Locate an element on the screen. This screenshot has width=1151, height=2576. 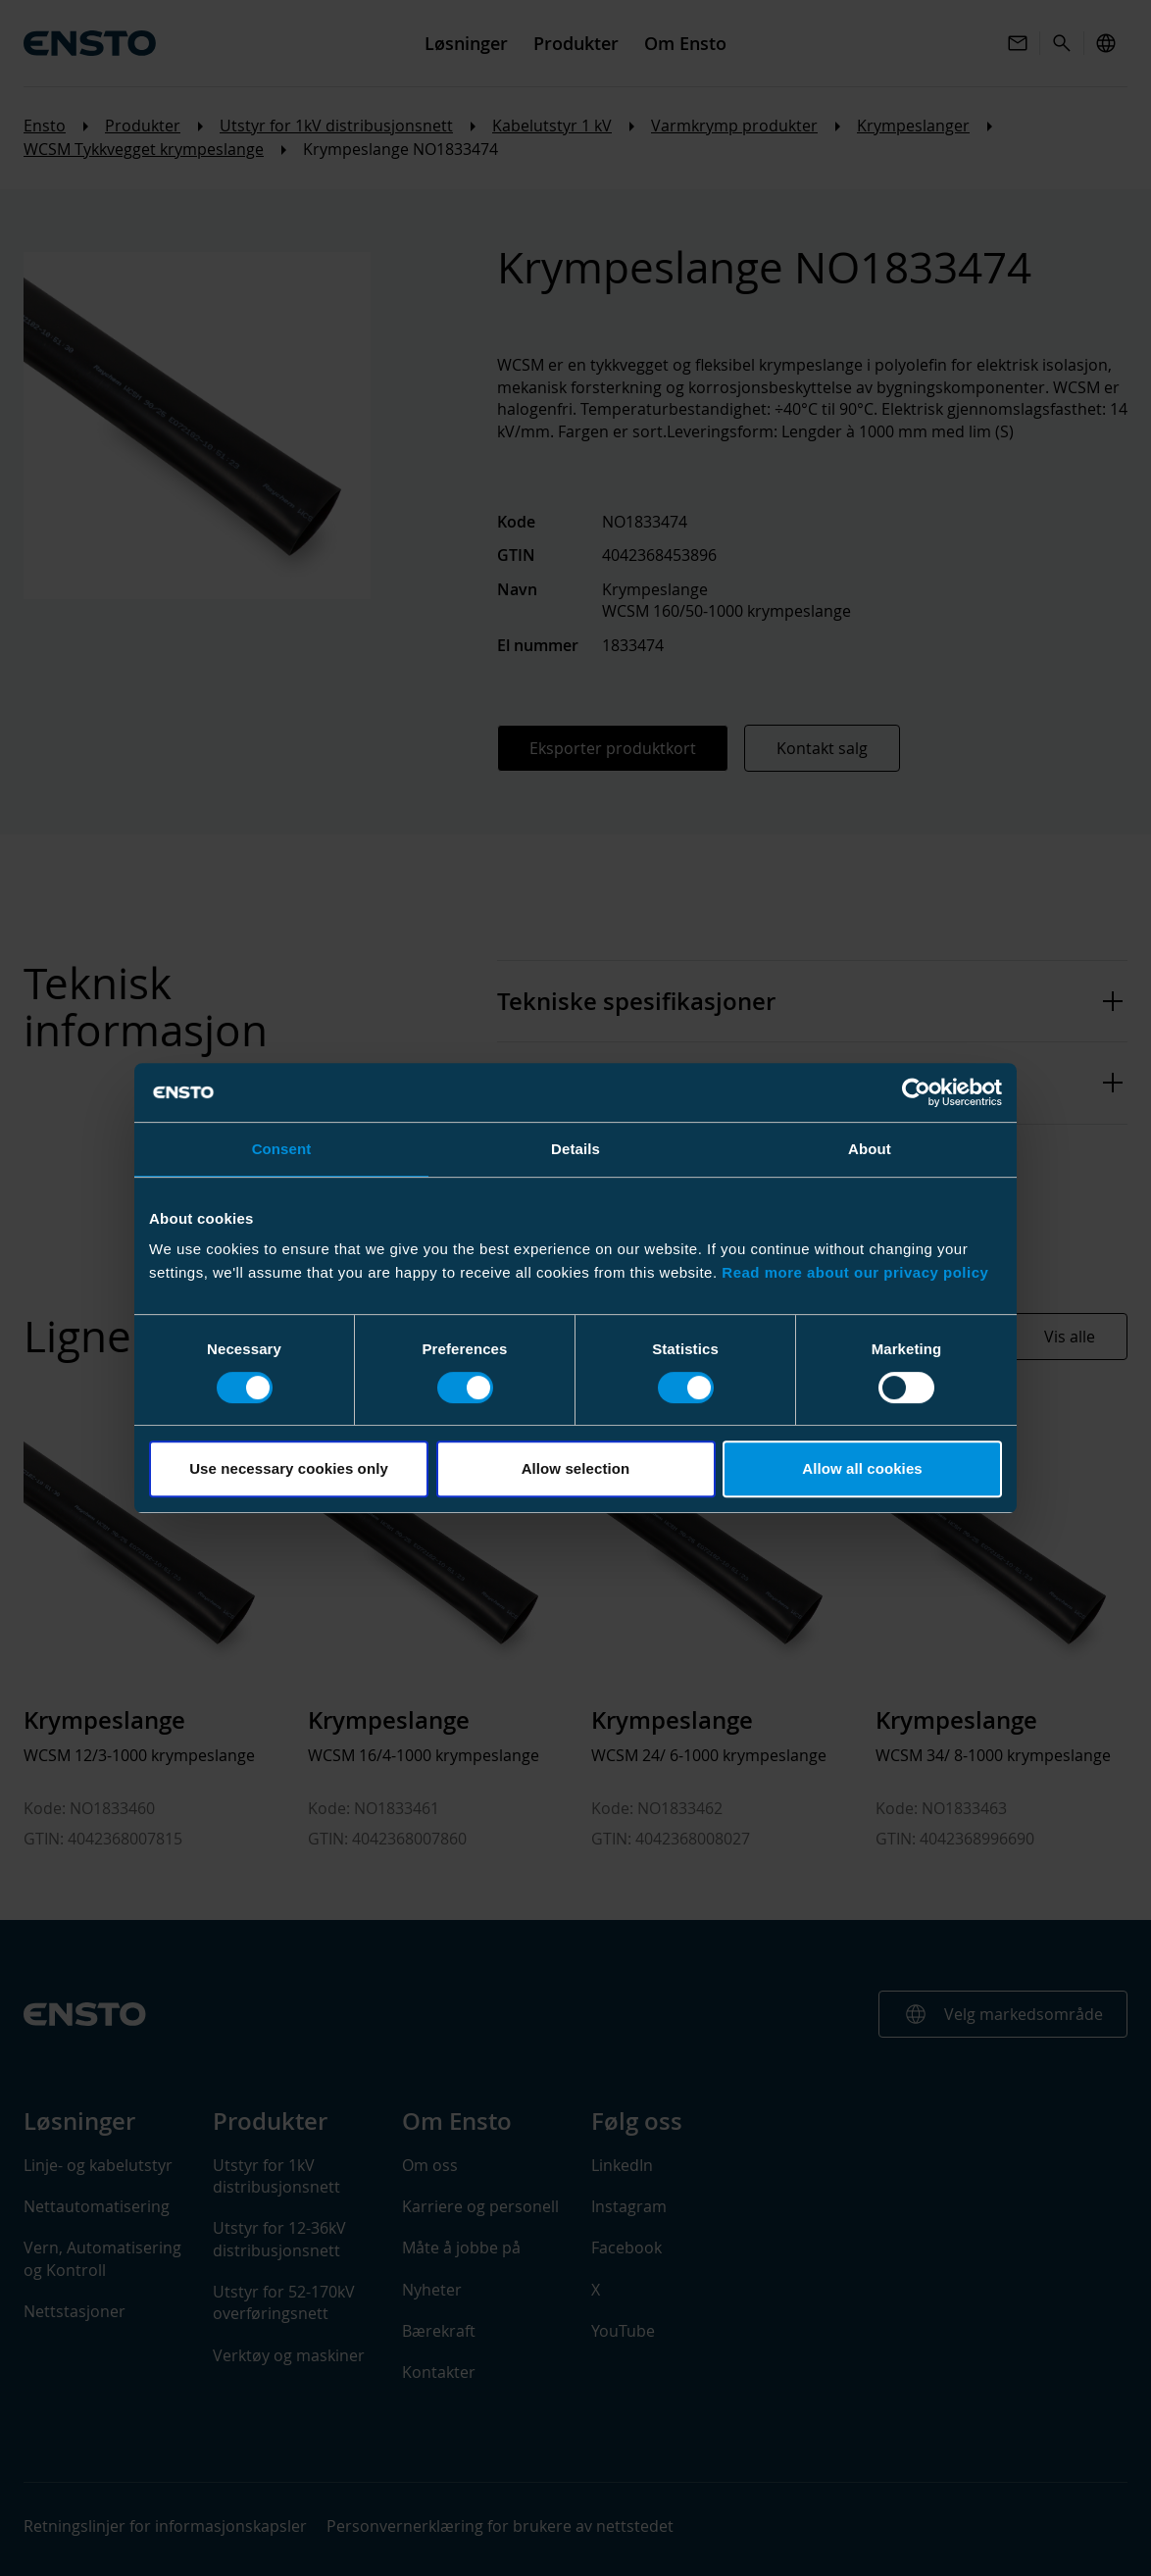
Allow all cookies is located at coordinates (862, 1468).